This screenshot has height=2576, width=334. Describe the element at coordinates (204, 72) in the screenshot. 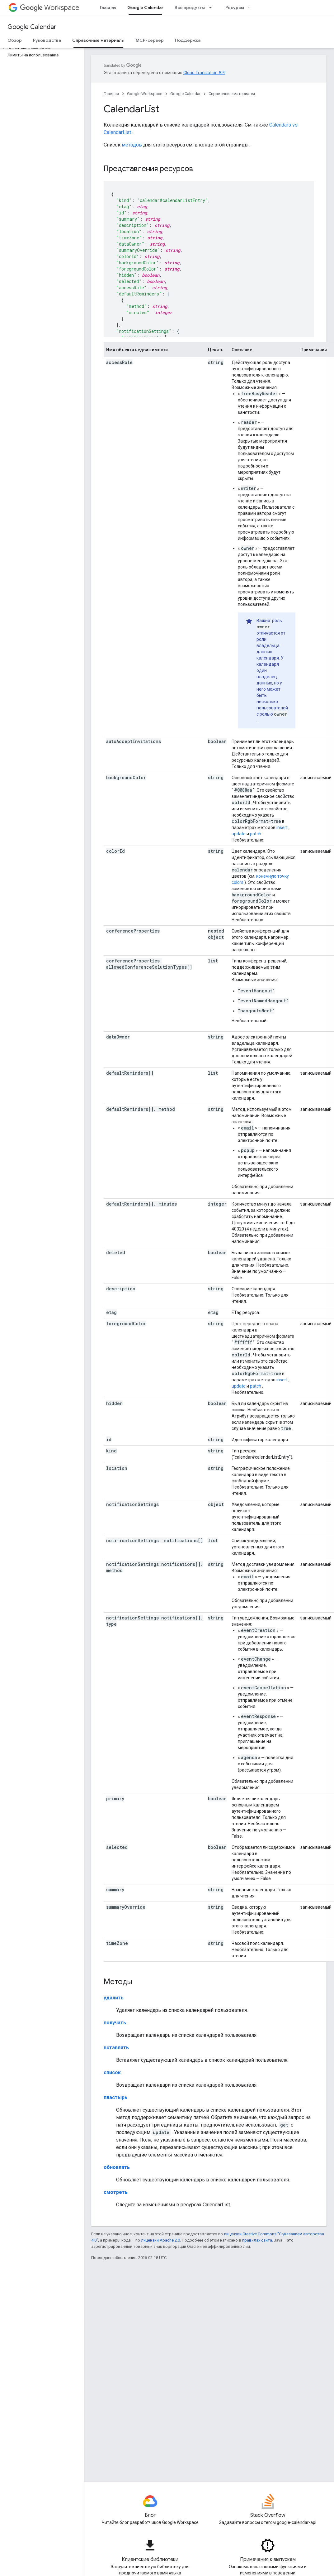

I see `Cloud Translation API` at that location.